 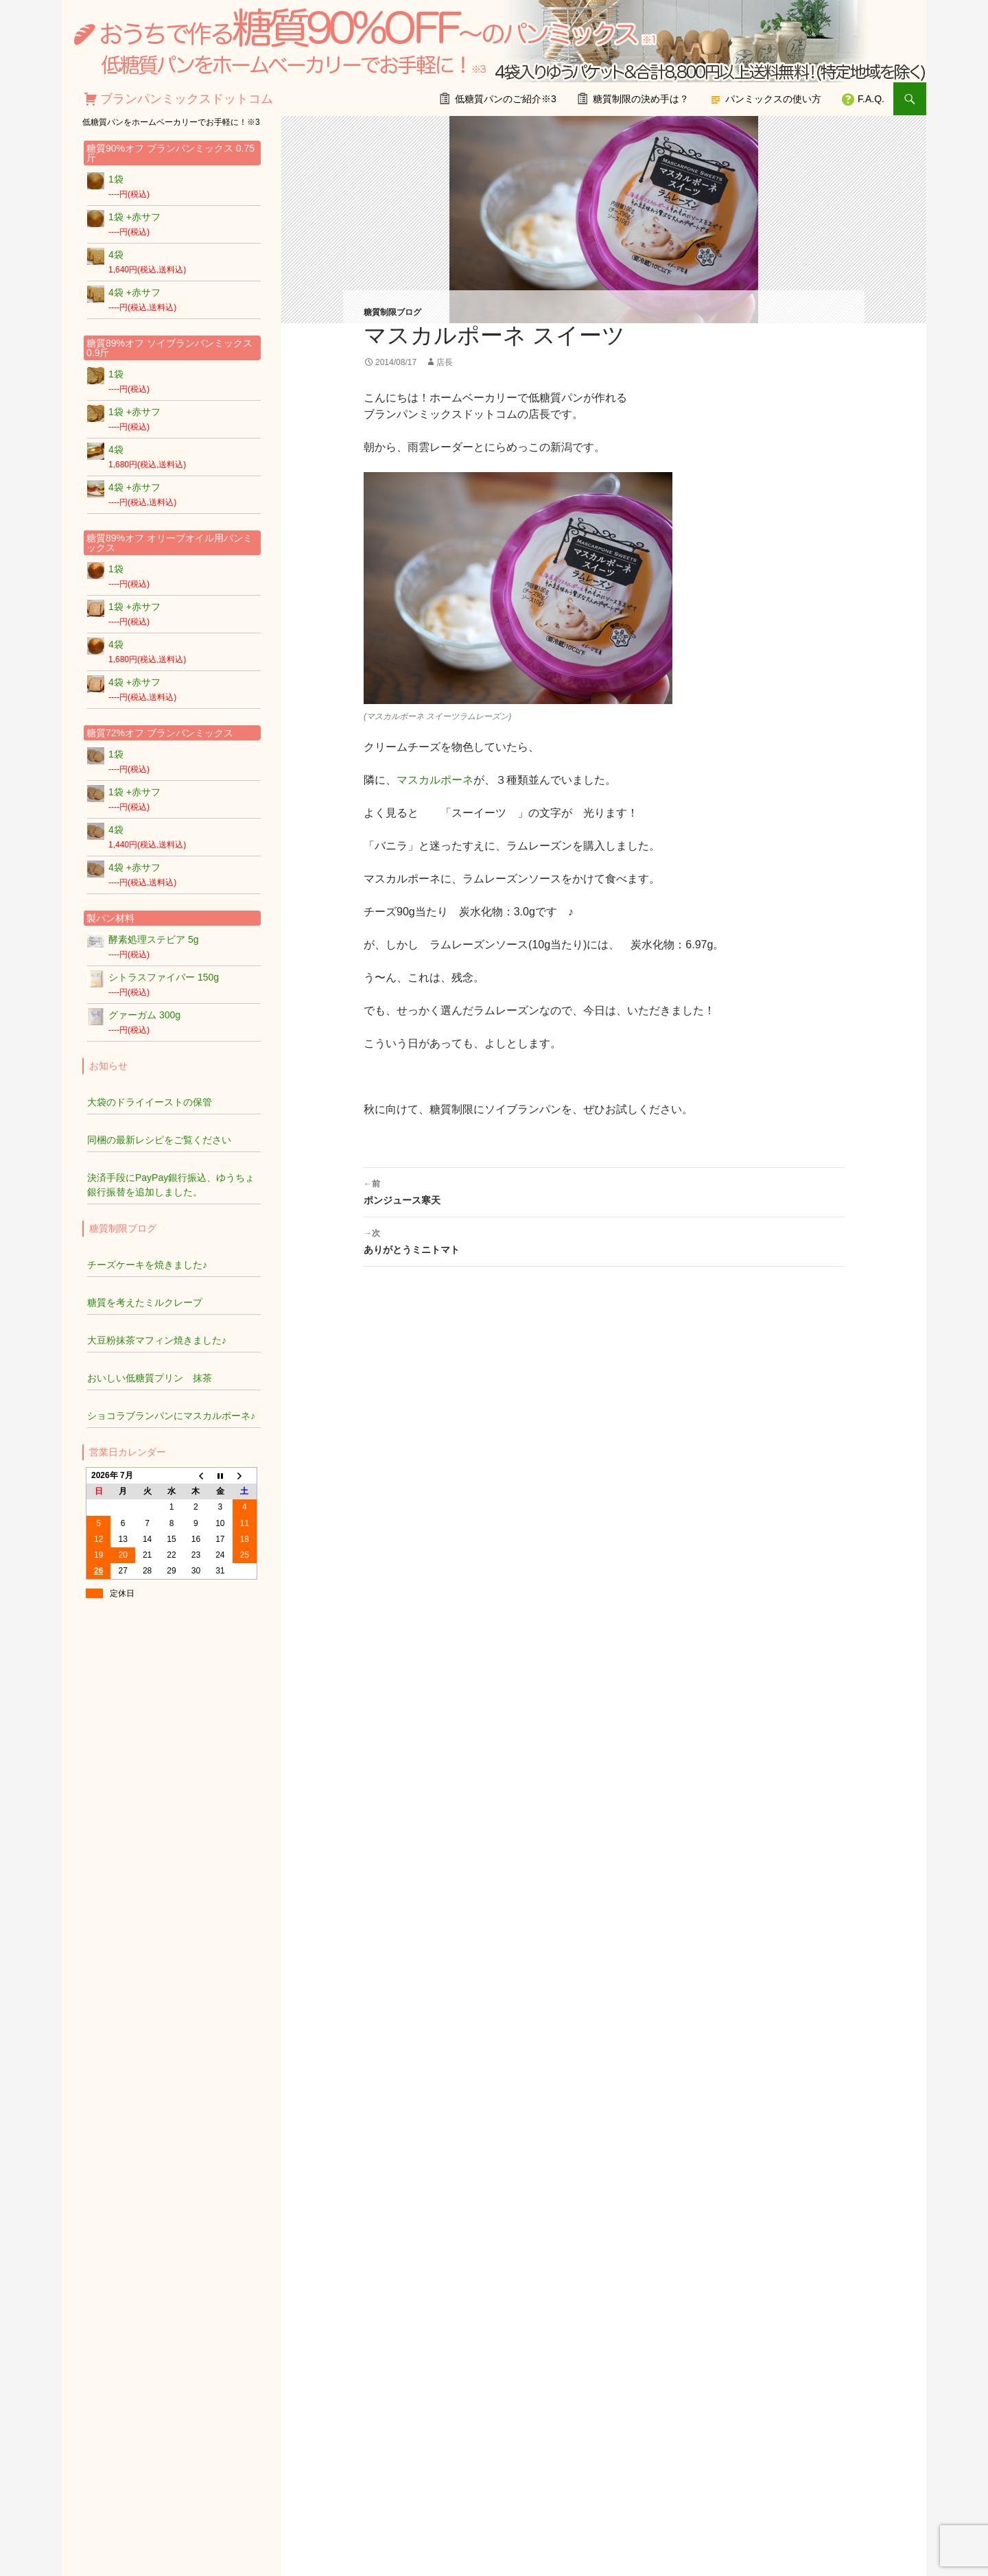 I want to click on F.A.Q., so click(x=871, y=98).